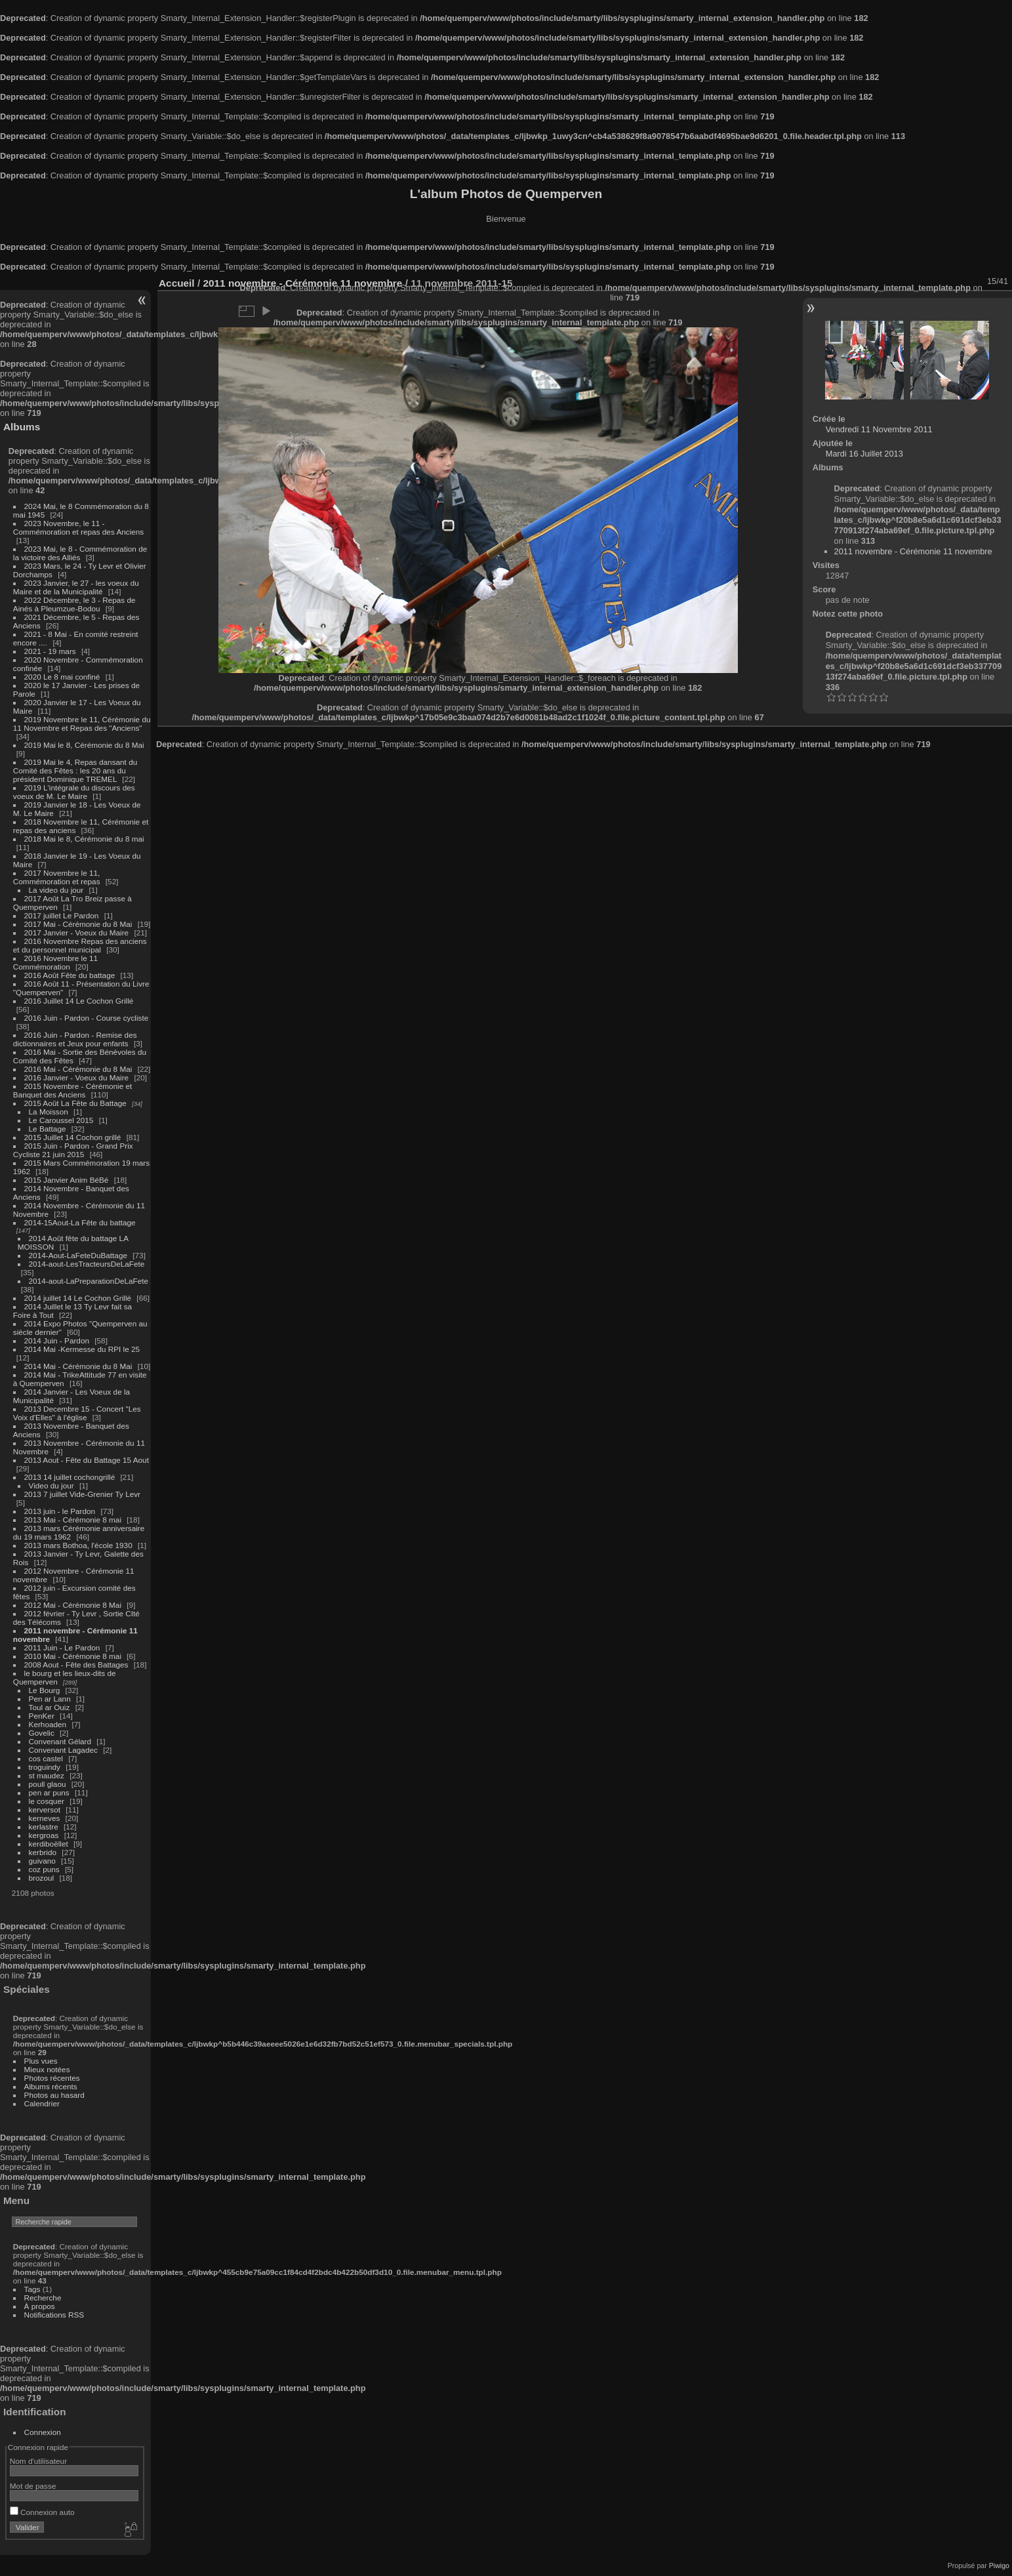 The height and width of the screenshot is (2576, 1012). What do you see at coordinates (77, 1412) in the screenshot?
I see `2013 Decembre 15 - Concert "Les Voix d'Elles" à l'église` at bounding box center [77, 1412].